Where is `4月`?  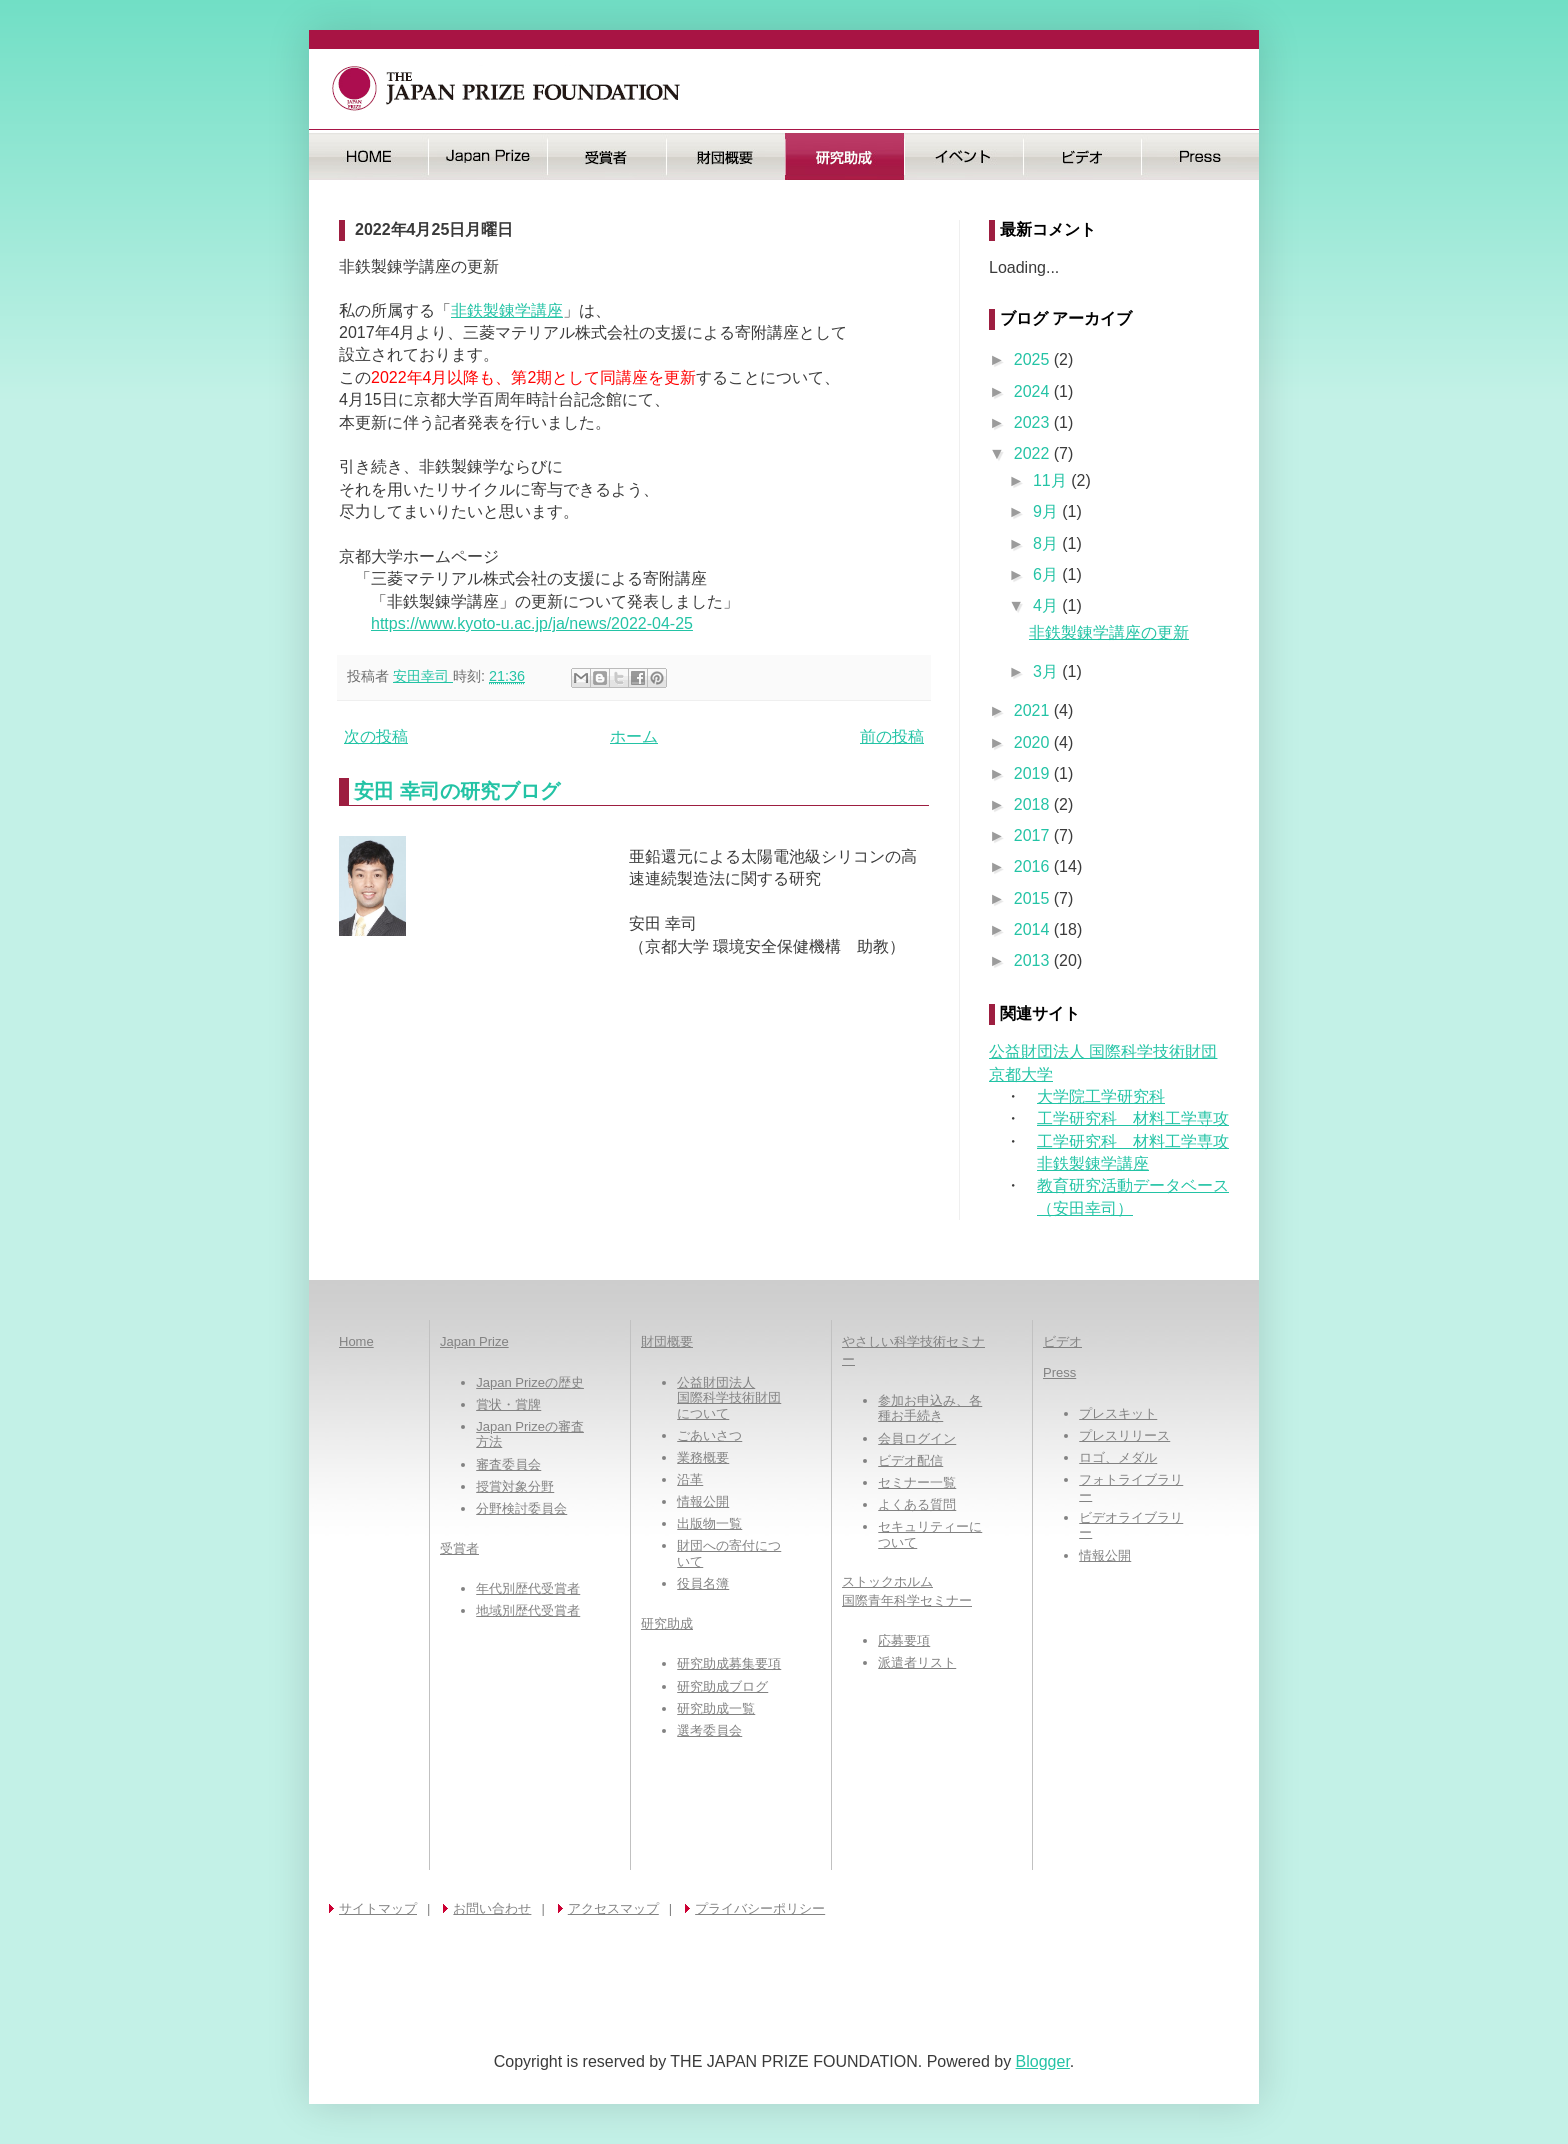
4月 is located at coordinates (1047, 605).